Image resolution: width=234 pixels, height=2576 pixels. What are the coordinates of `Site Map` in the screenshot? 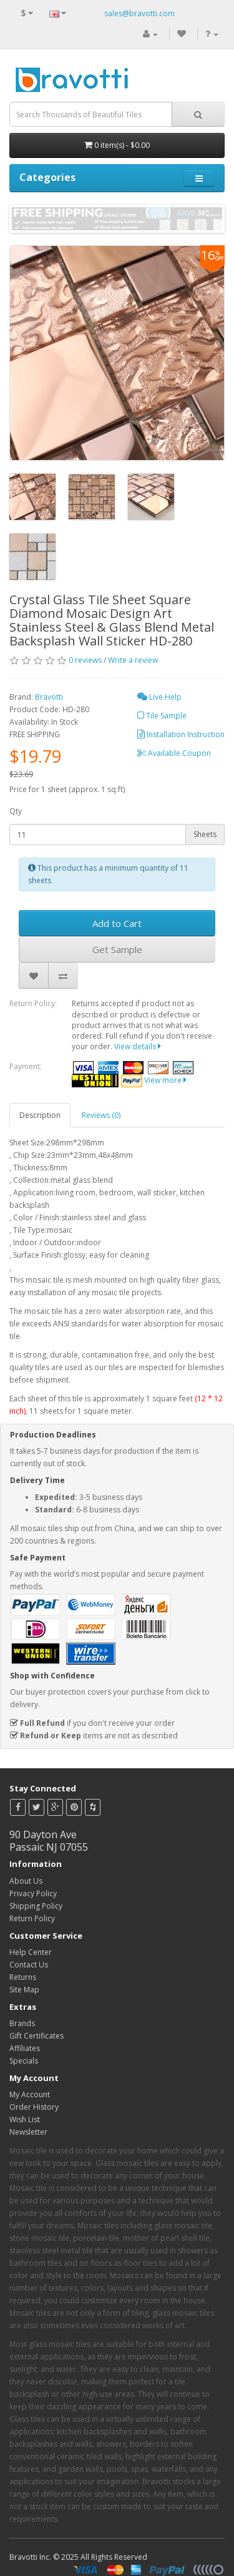 It's located at (24, 1989).